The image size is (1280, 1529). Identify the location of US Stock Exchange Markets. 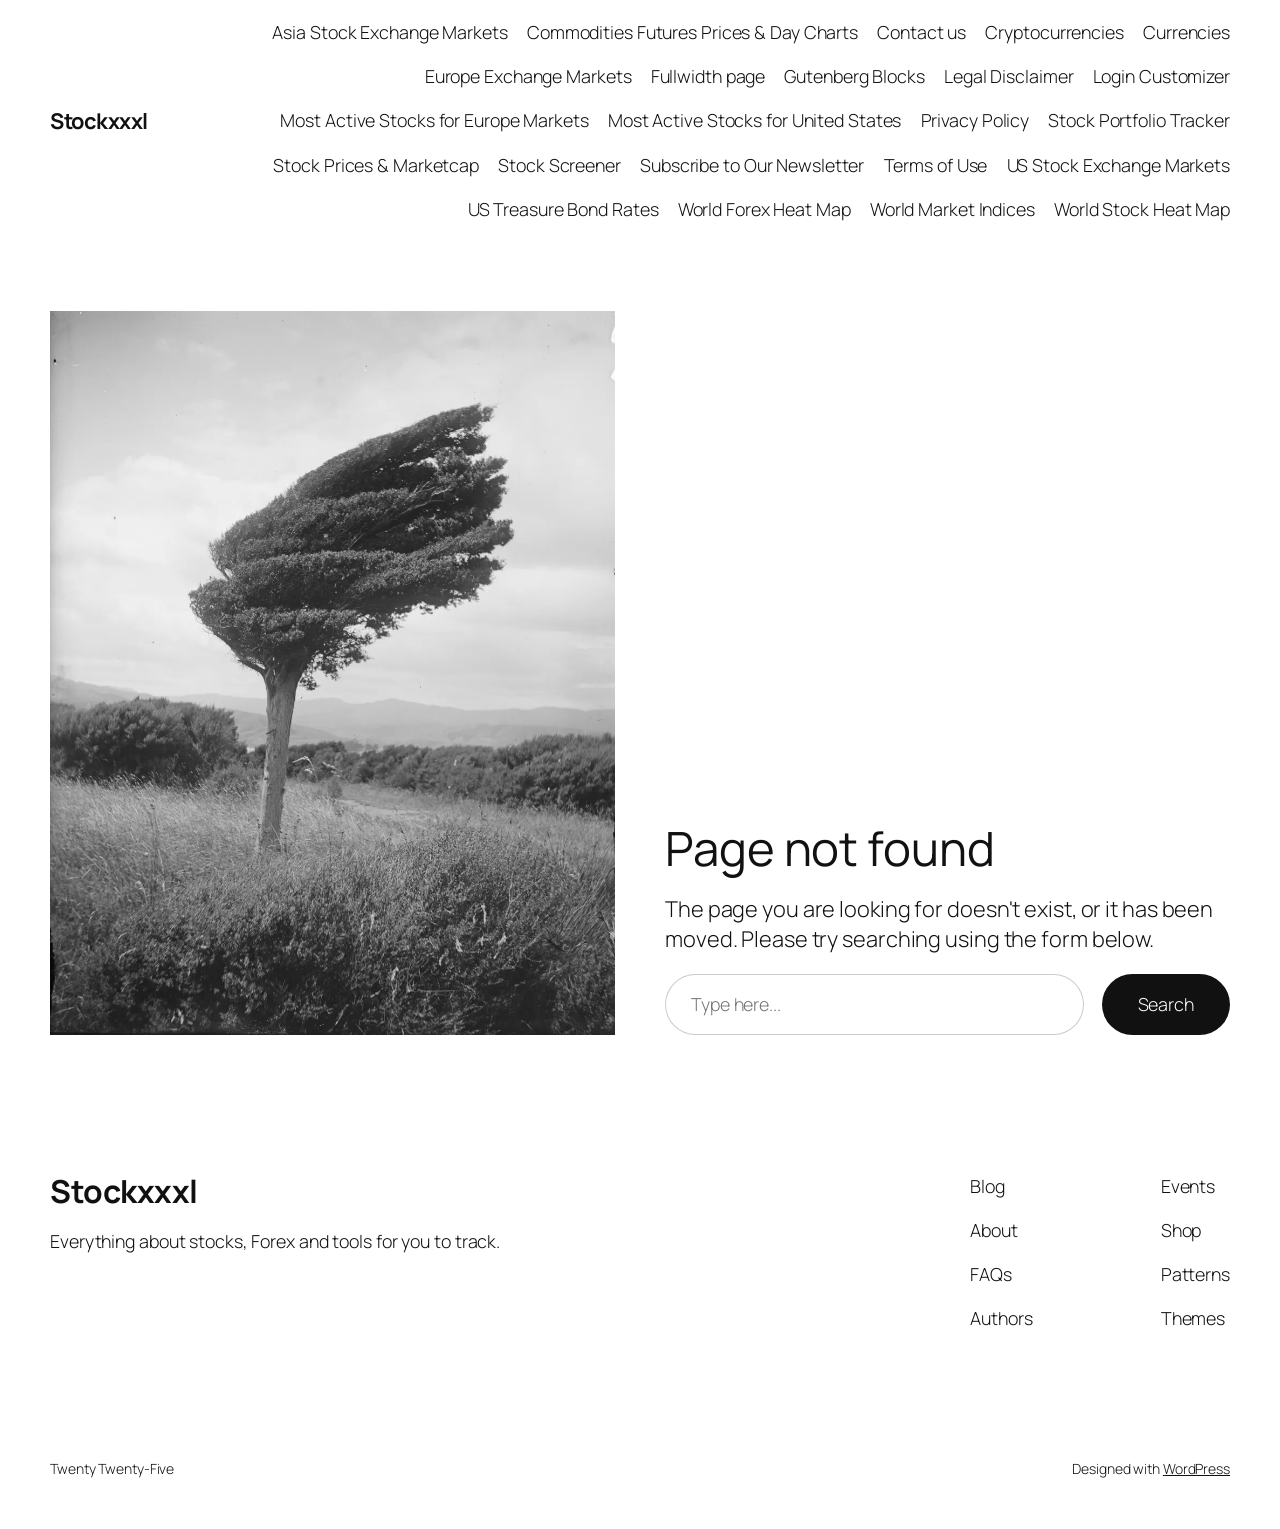
(1119, 165).